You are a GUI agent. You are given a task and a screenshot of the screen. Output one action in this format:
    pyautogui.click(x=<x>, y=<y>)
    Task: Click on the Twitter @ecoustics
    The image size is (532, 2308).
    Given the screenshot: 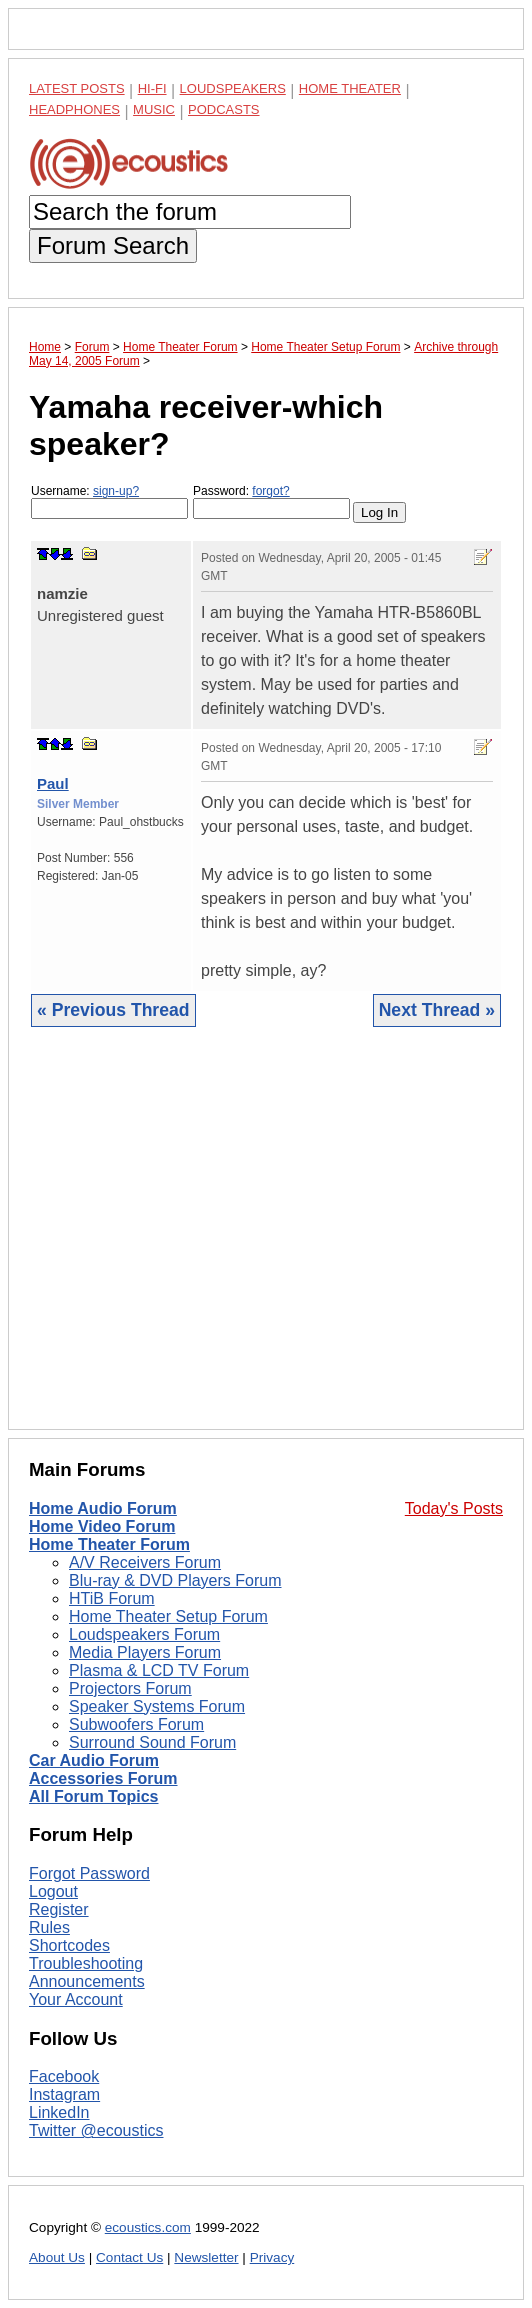 What is the action you would take?
    pyautogui.click(x=96, y=2130)
    